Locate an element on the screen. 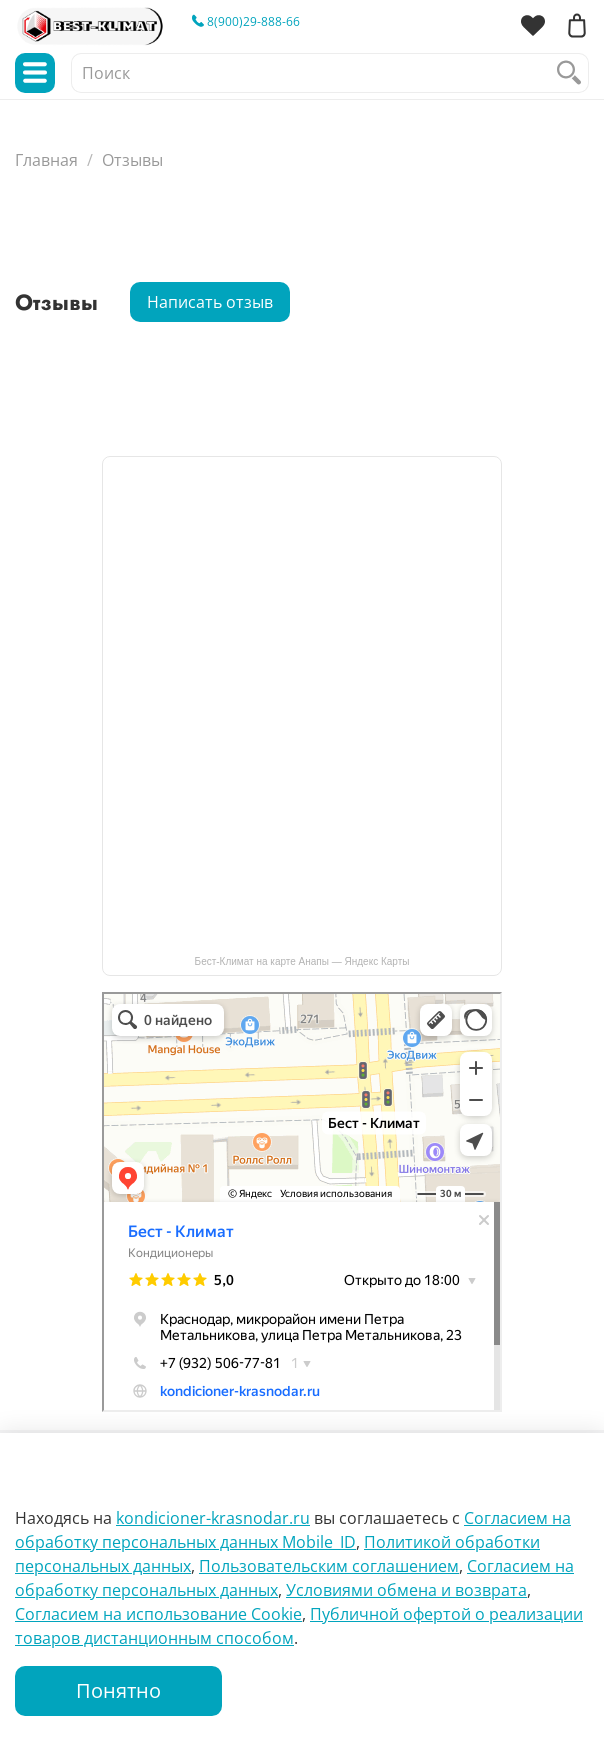  Бест-Климат на карте Анапы — Яндекс Карты is located at coordinates (302, 961).